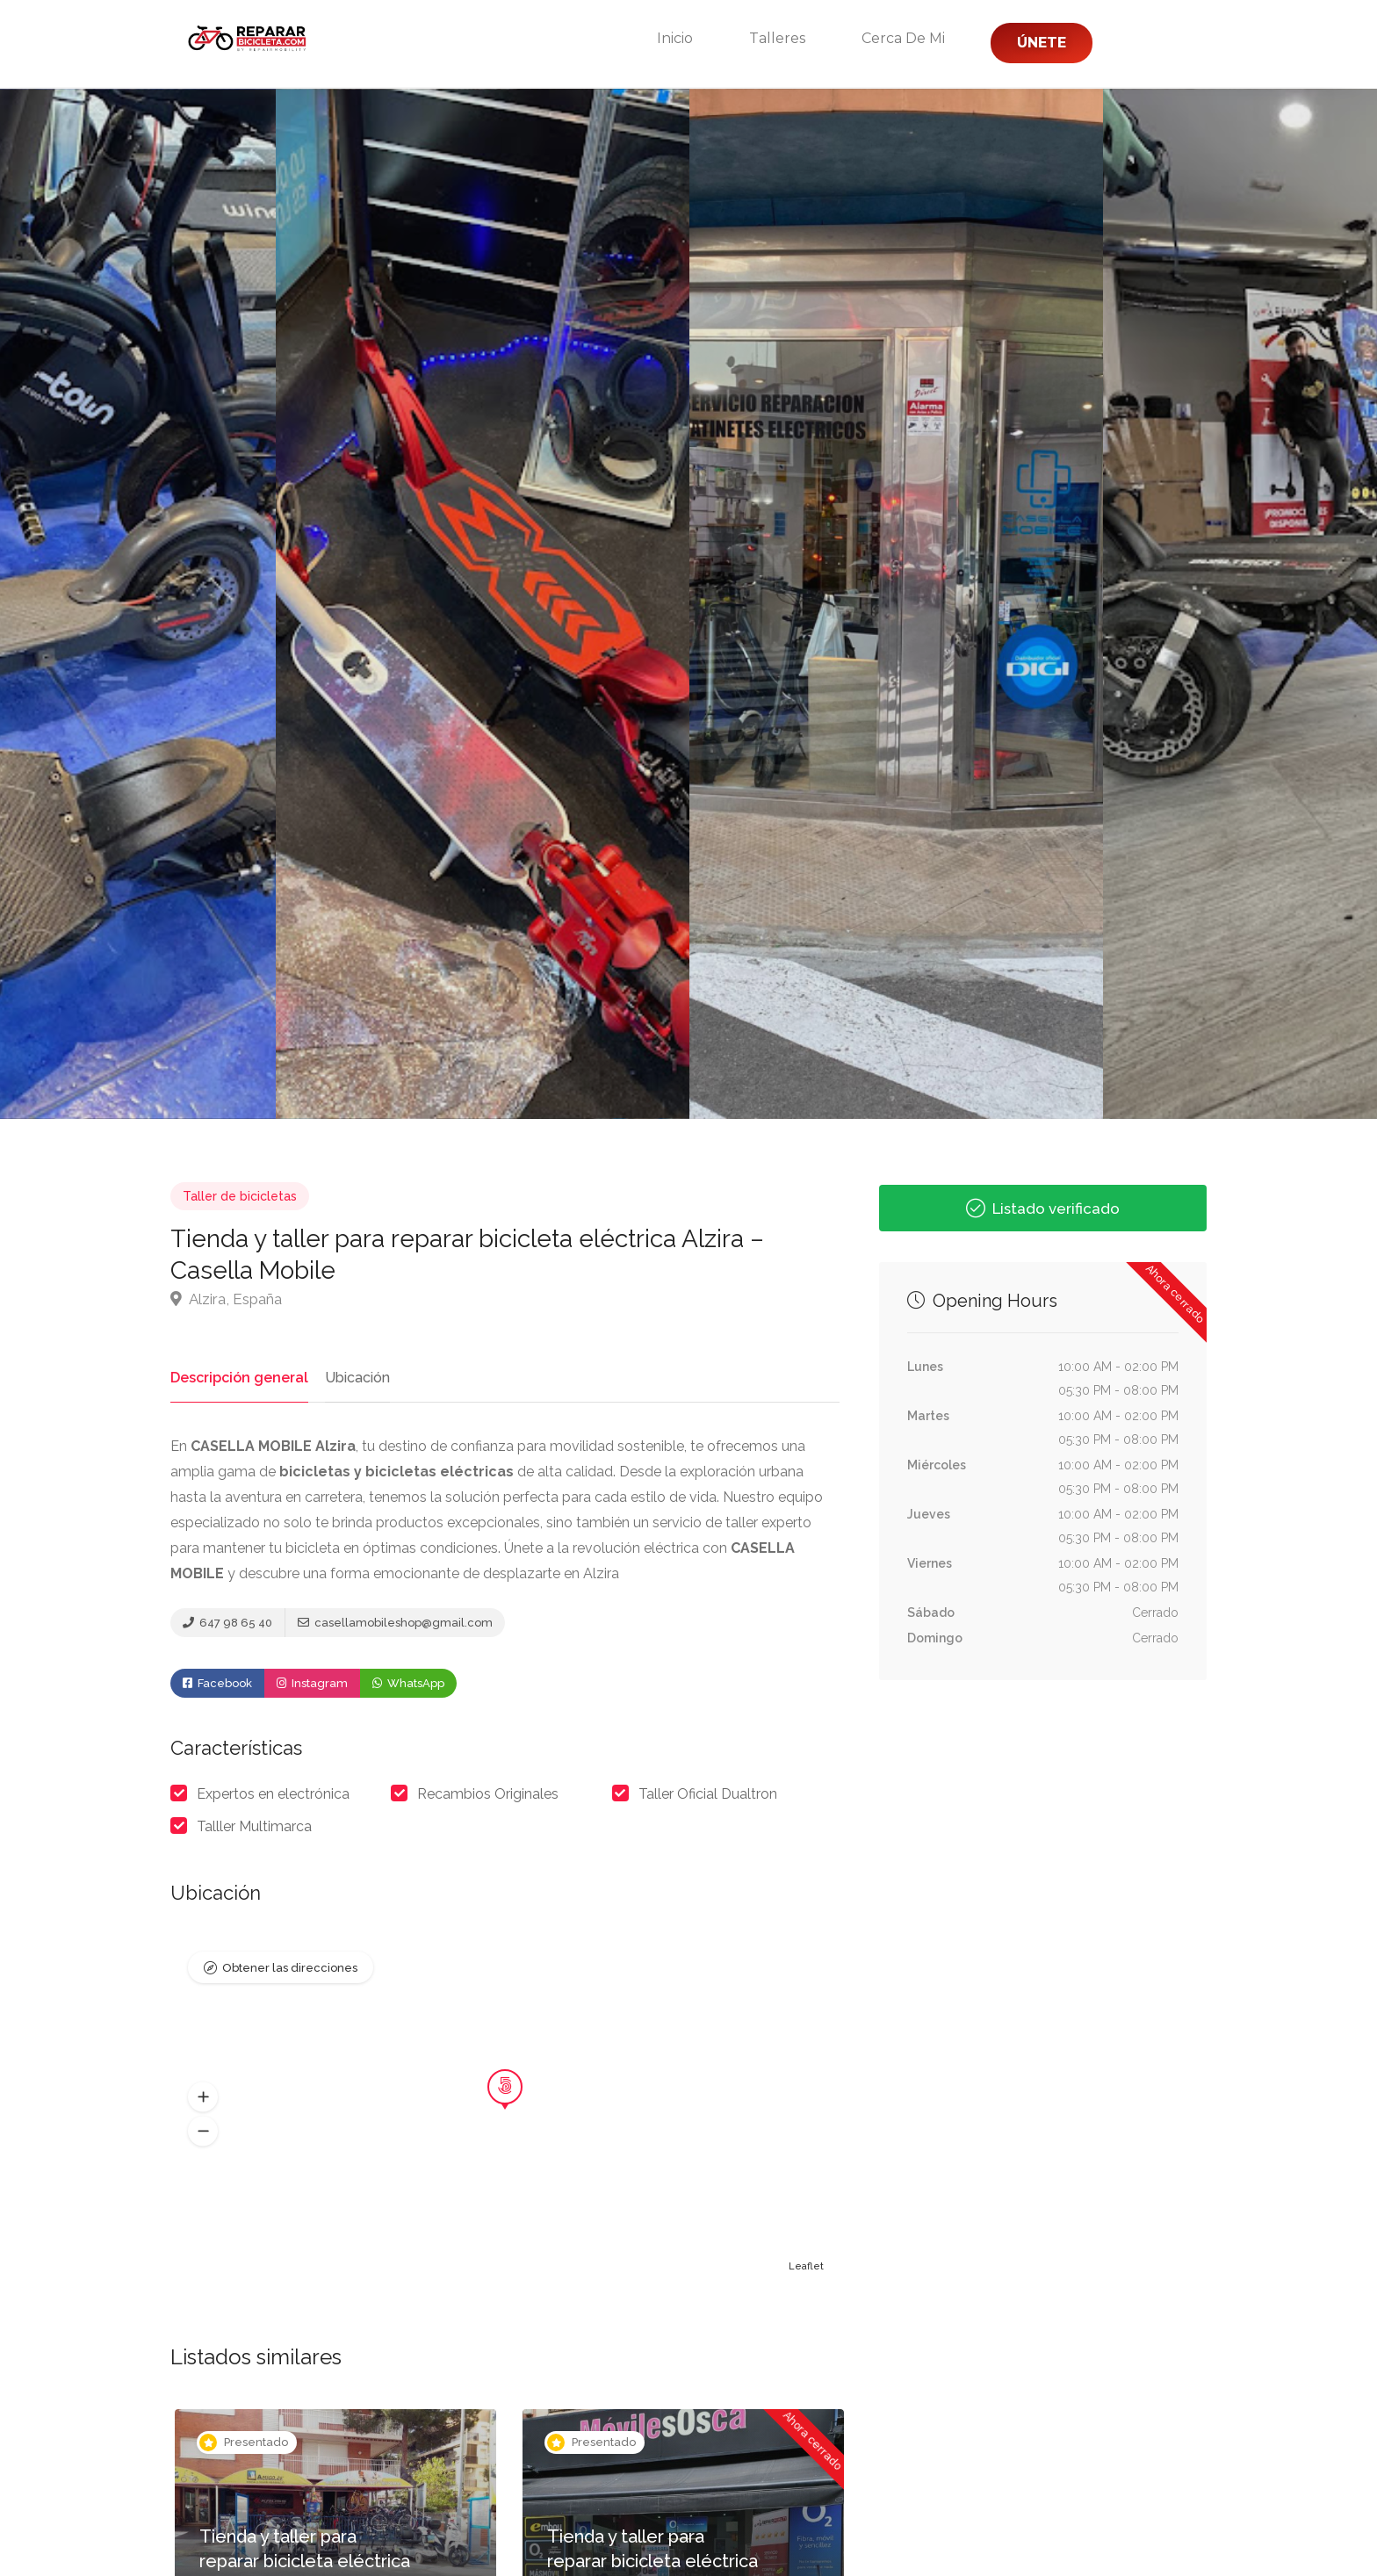 This screenshot has width=1377, height=2576. What do you see at coordinates (235, 1377) in the screenshot?
I see `Descripción general` at bounding box center [235, 1377].